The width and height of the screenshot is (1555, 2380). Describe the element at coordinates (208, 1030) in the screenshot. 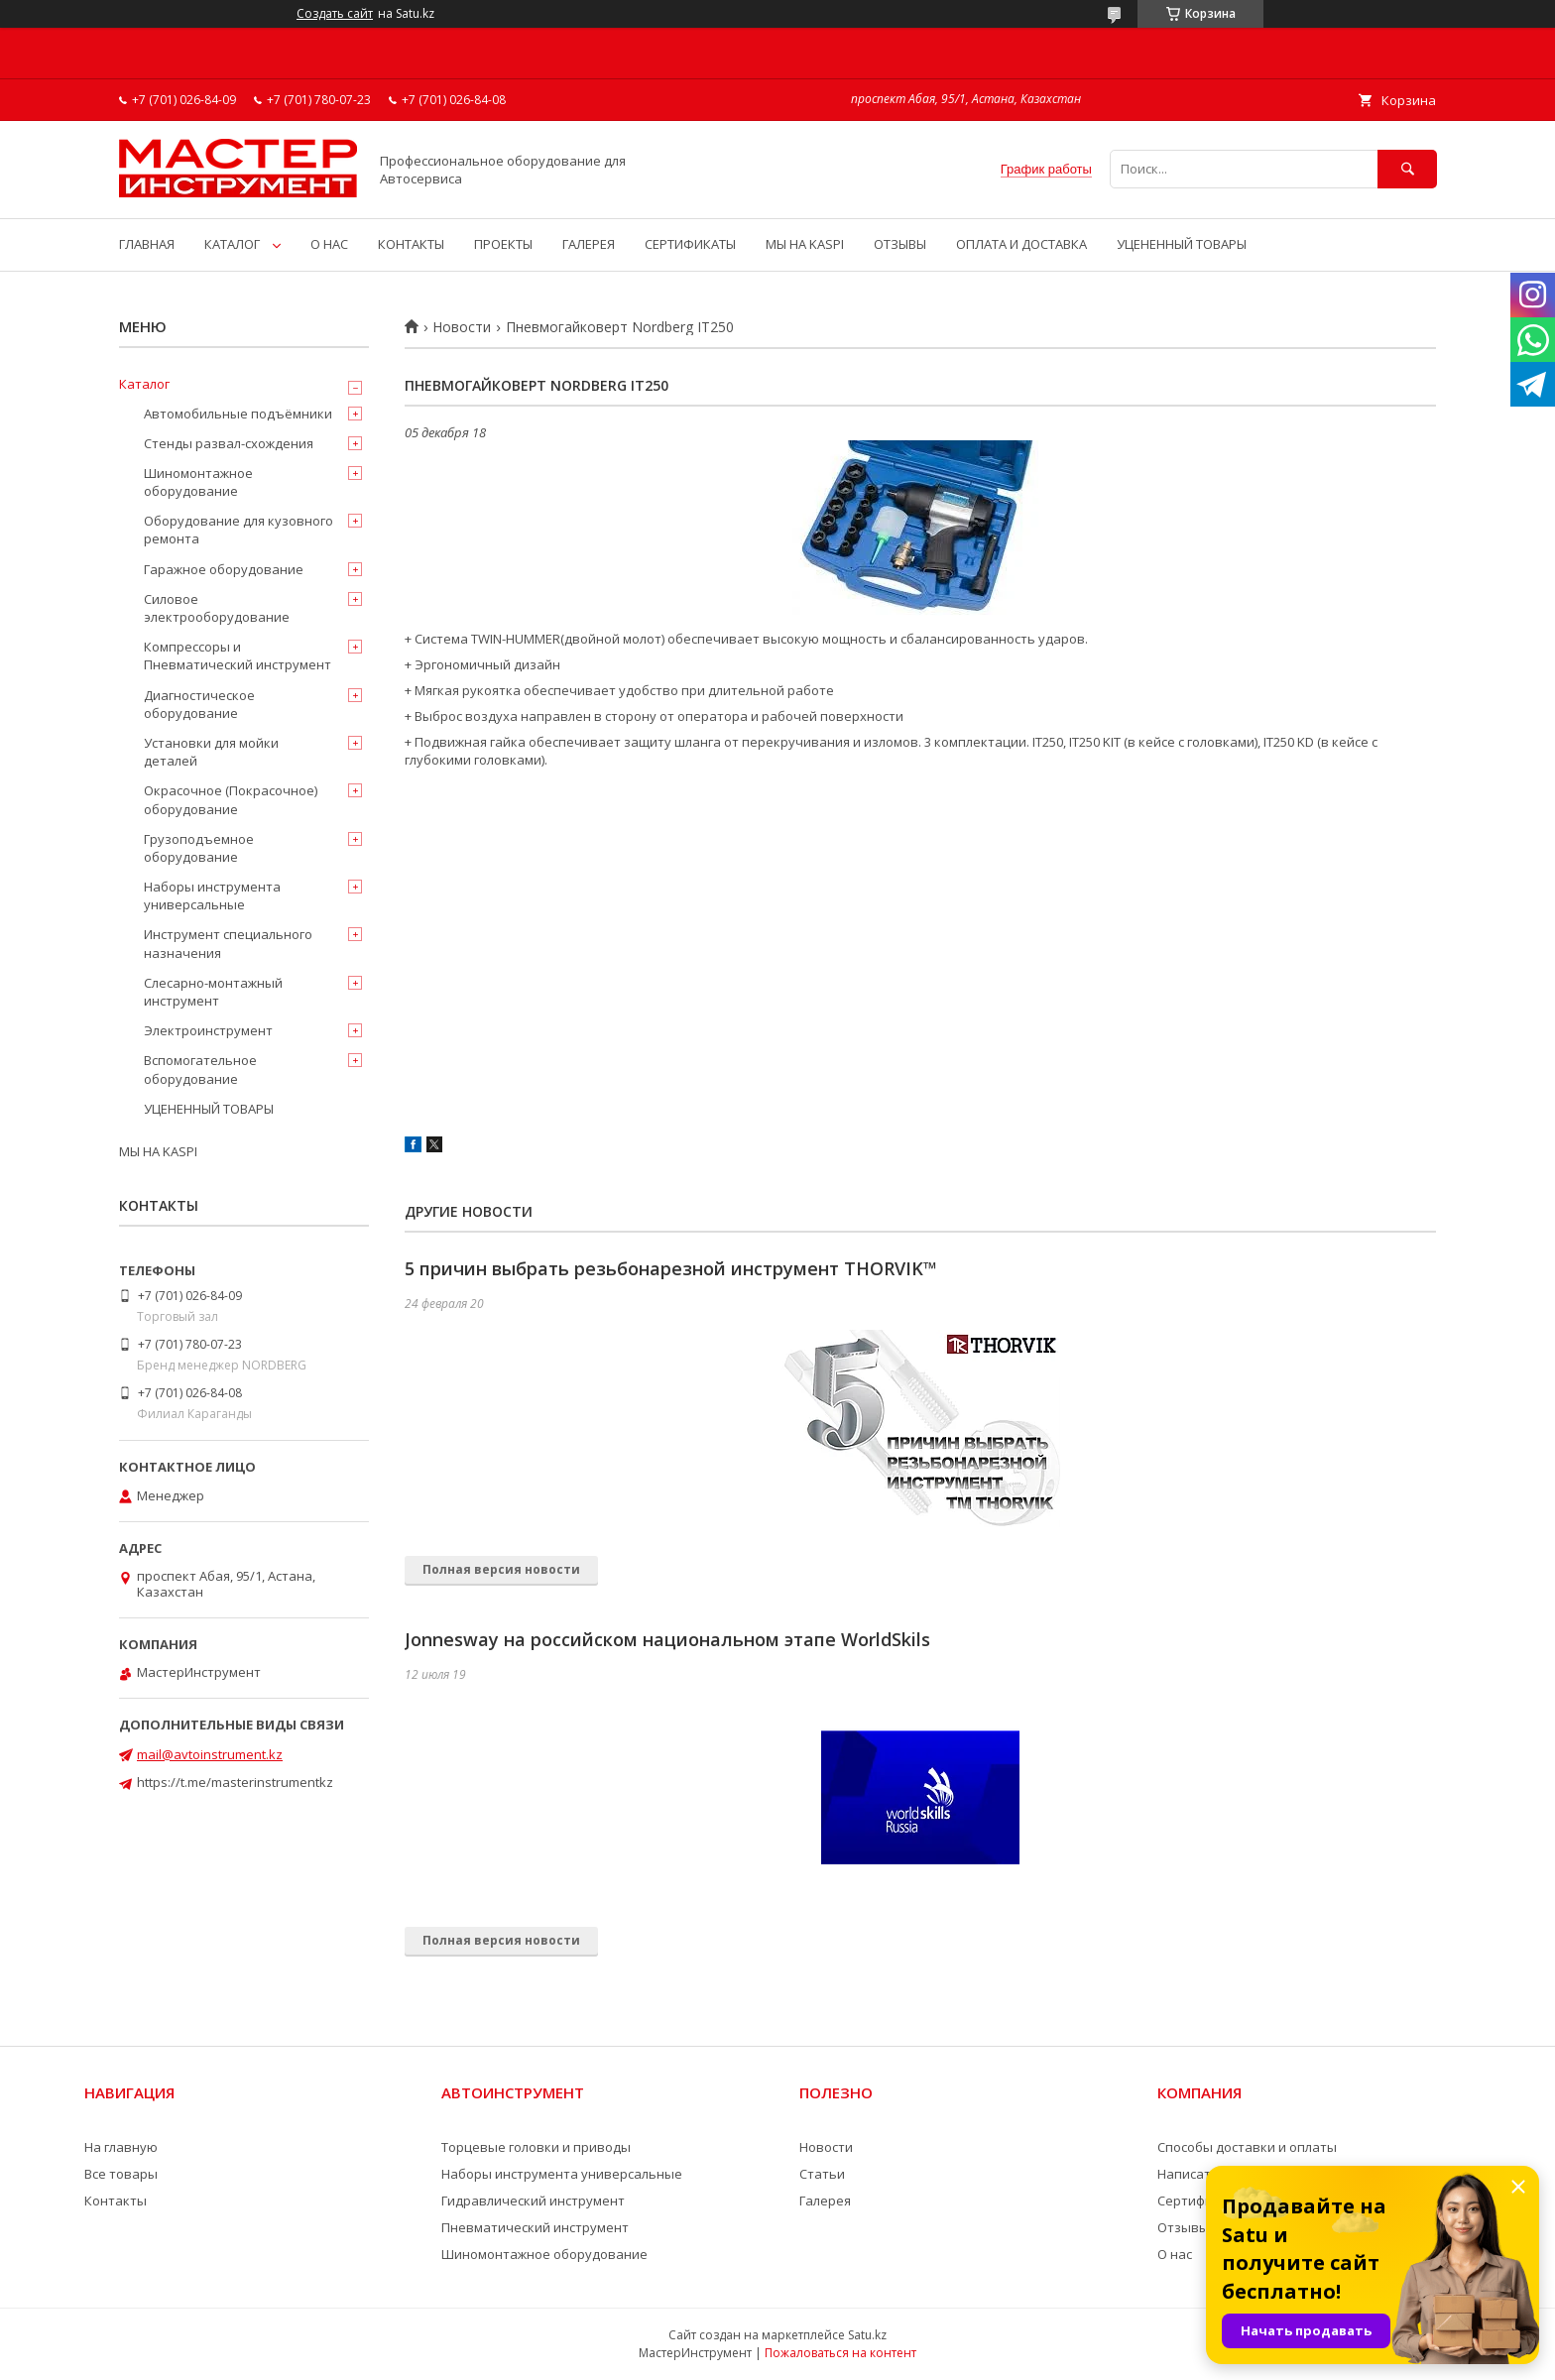

I see `Электроинструмент` at that location.